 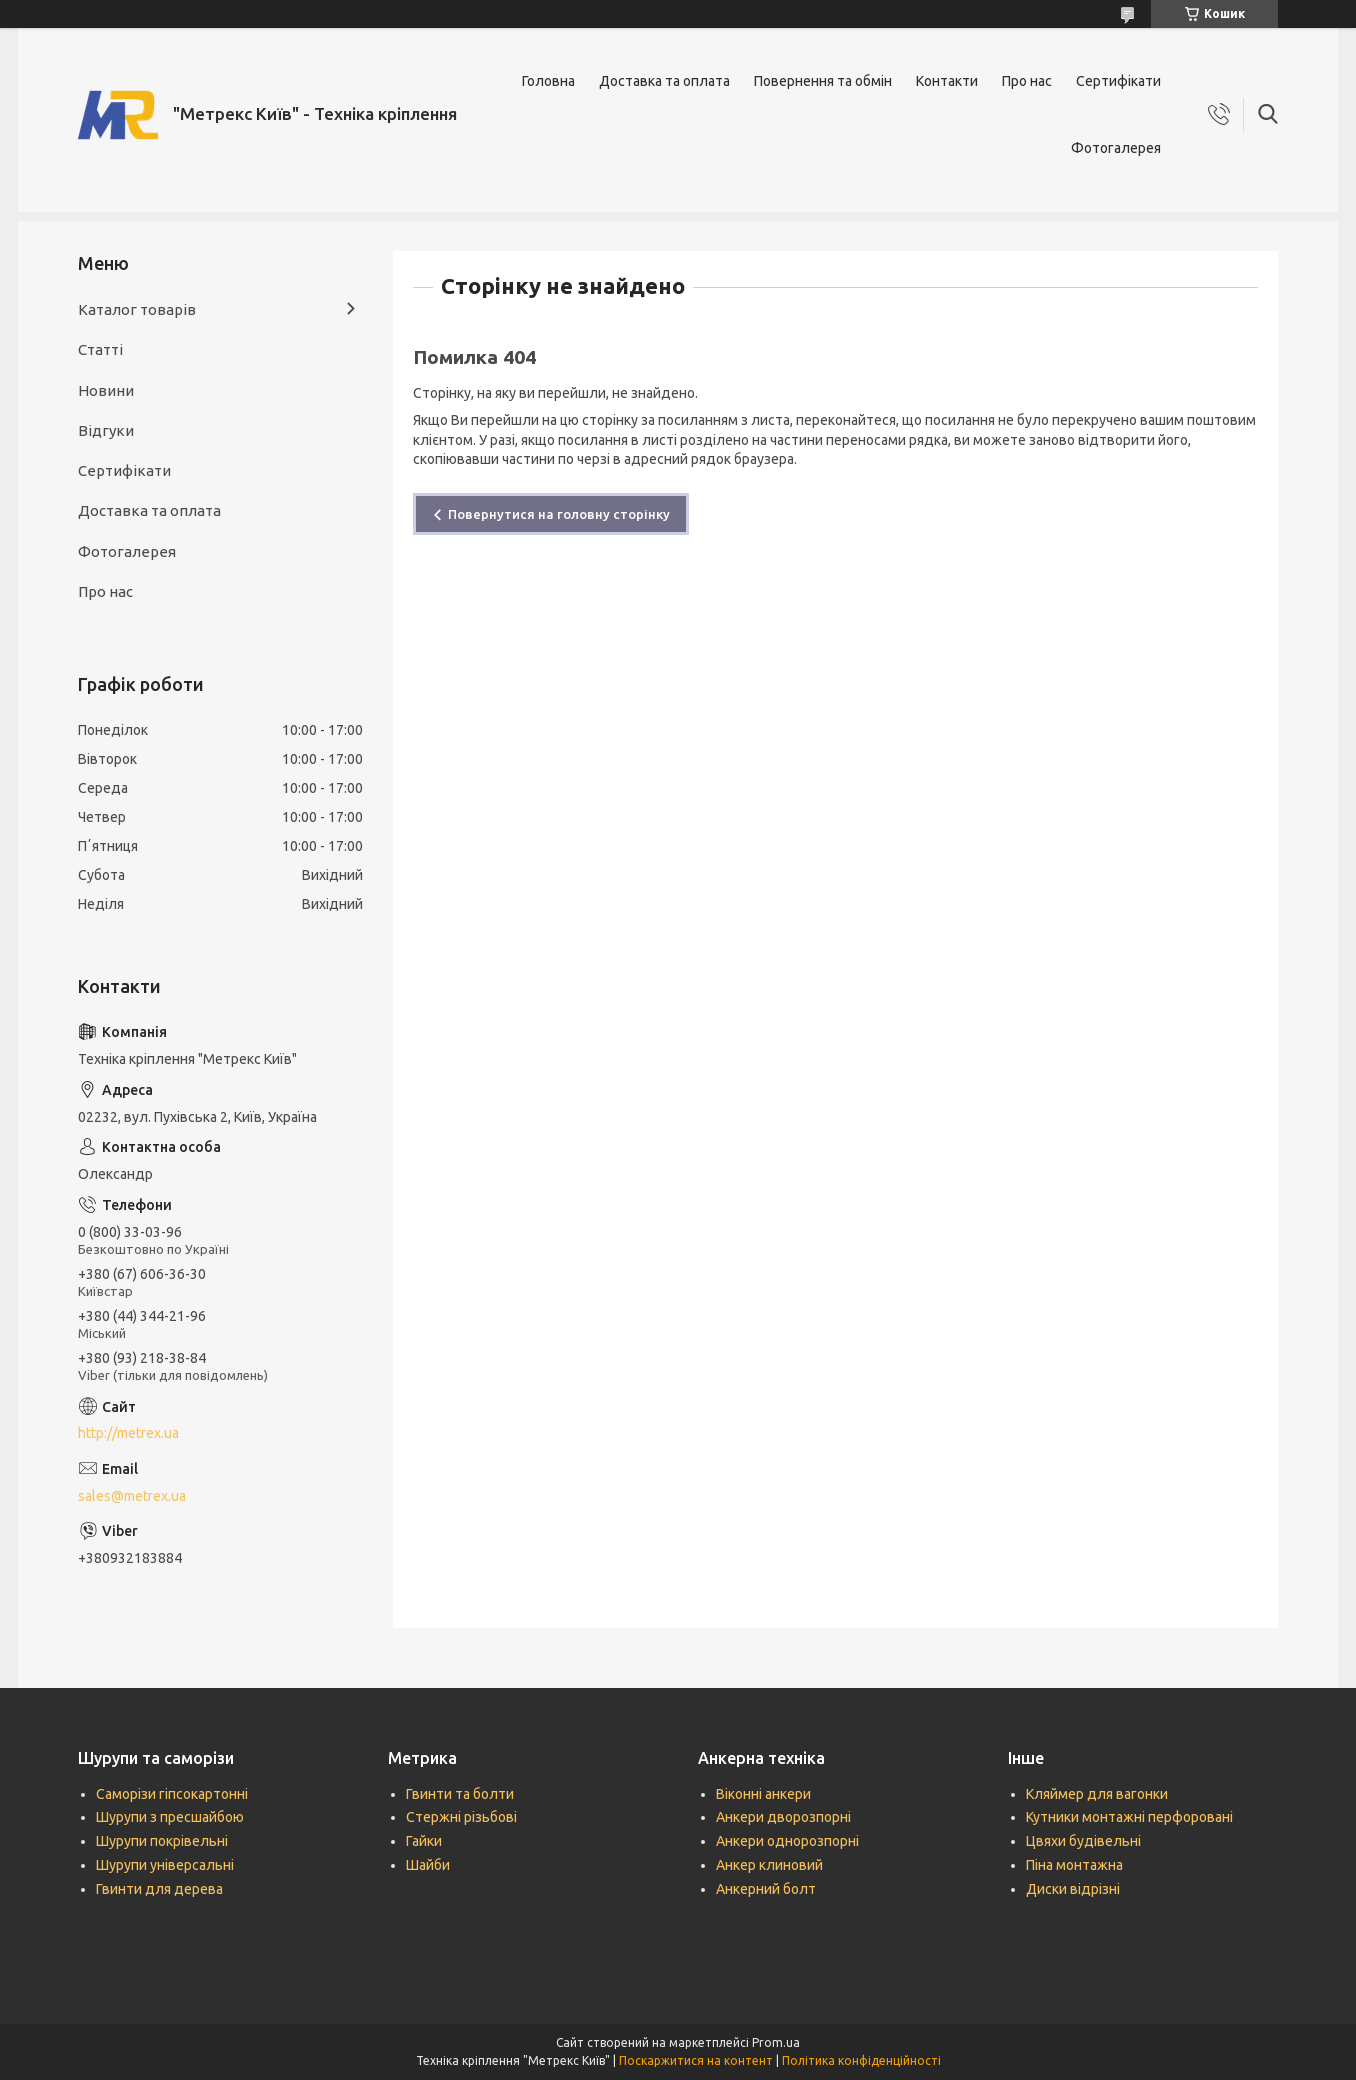 What do you see at coordinates (769, 1865) in the screenshot?
I see `Анкер клиновий` at bounding box center [769, 1865].